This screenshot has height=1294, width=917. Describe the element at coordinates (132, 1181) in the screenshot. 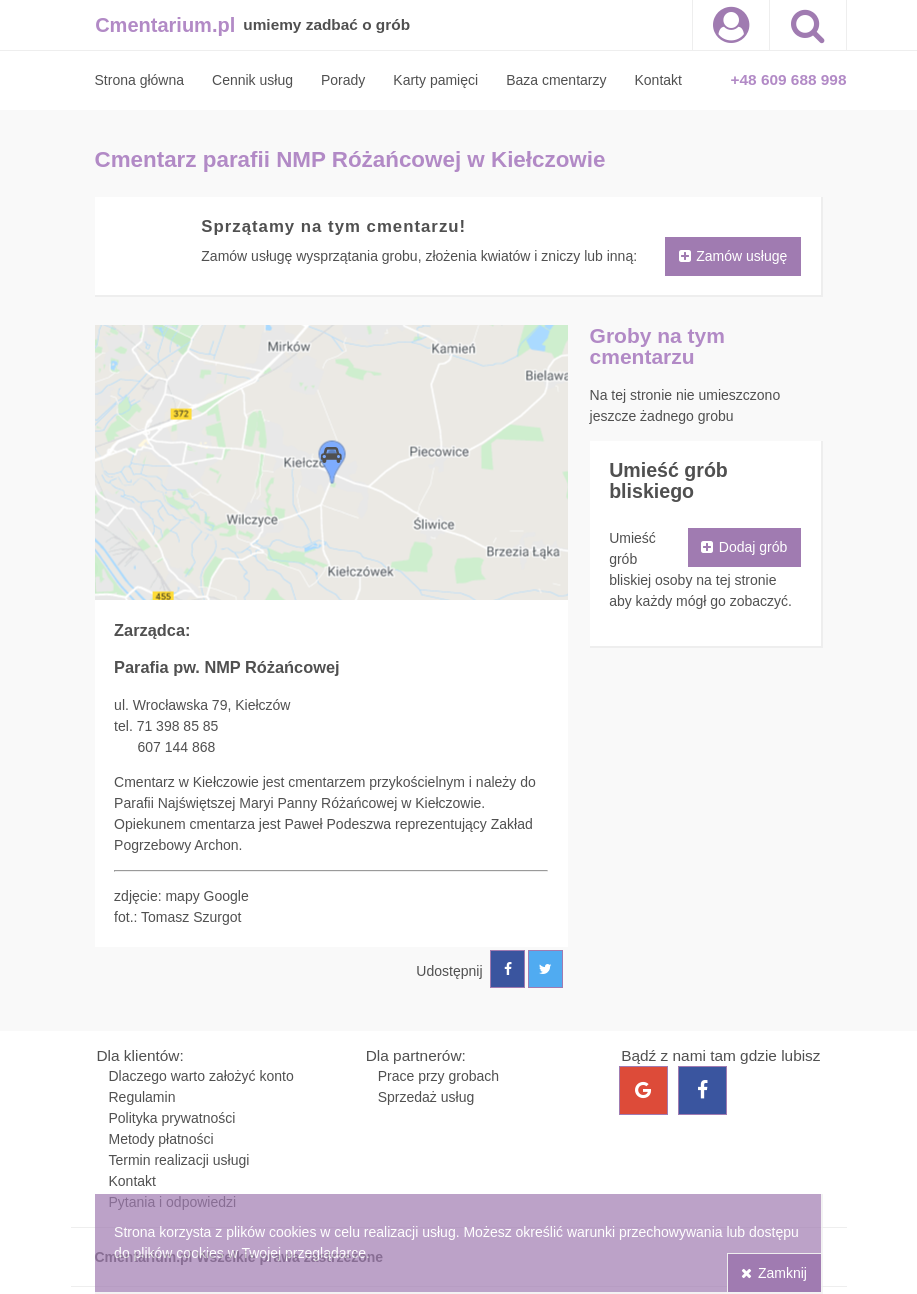

I see `Kontakt` at that location.